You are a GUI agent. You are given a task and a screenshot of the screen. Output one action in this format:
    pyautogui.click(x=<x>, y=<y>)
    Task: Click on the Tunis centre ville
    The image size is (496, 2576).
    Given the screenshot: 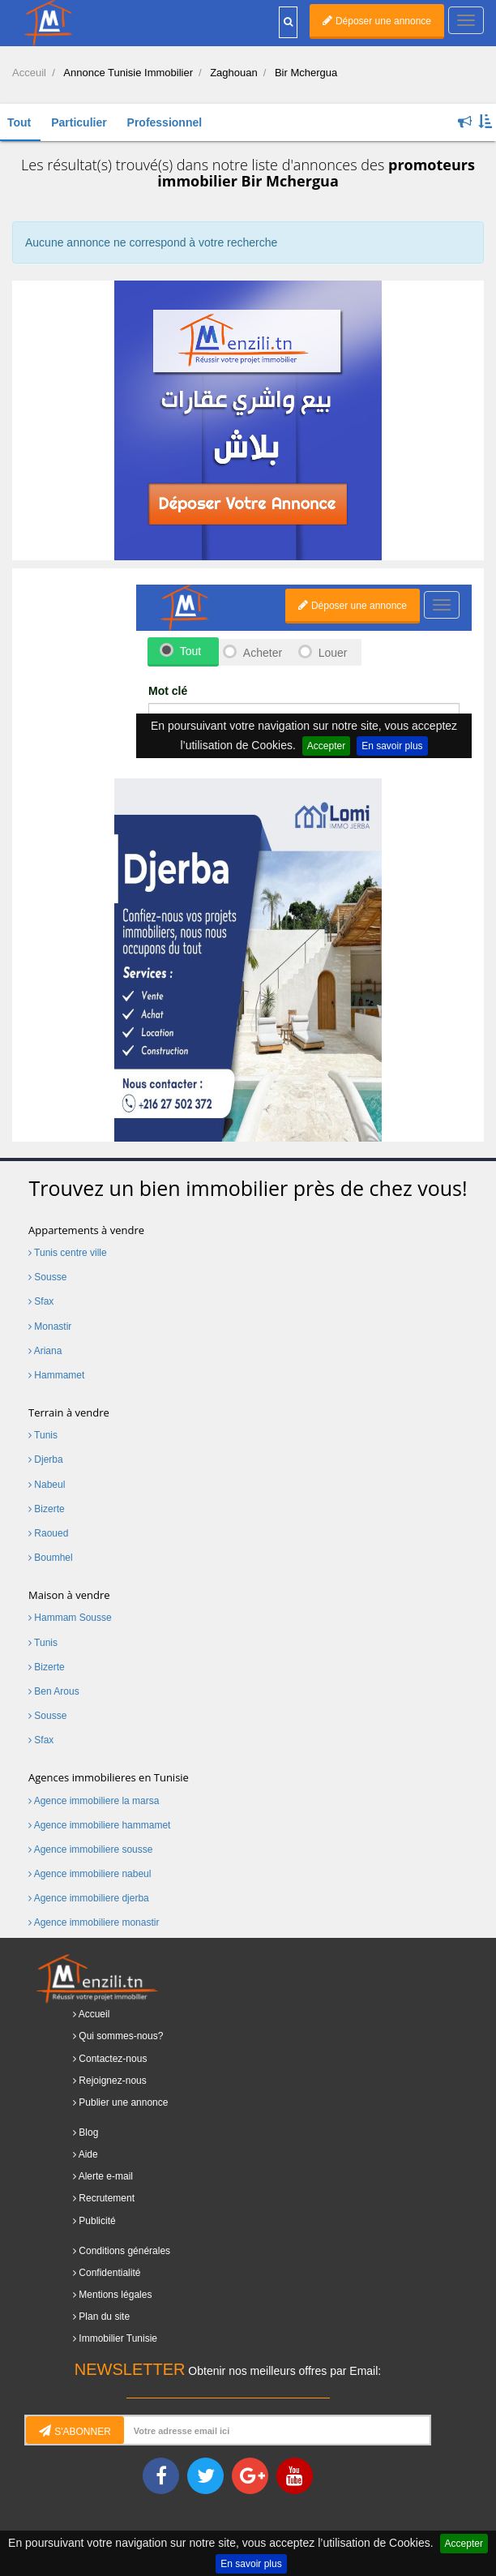 What is the action you would take?
    pyautogui.click(x=67, y=1252)
    